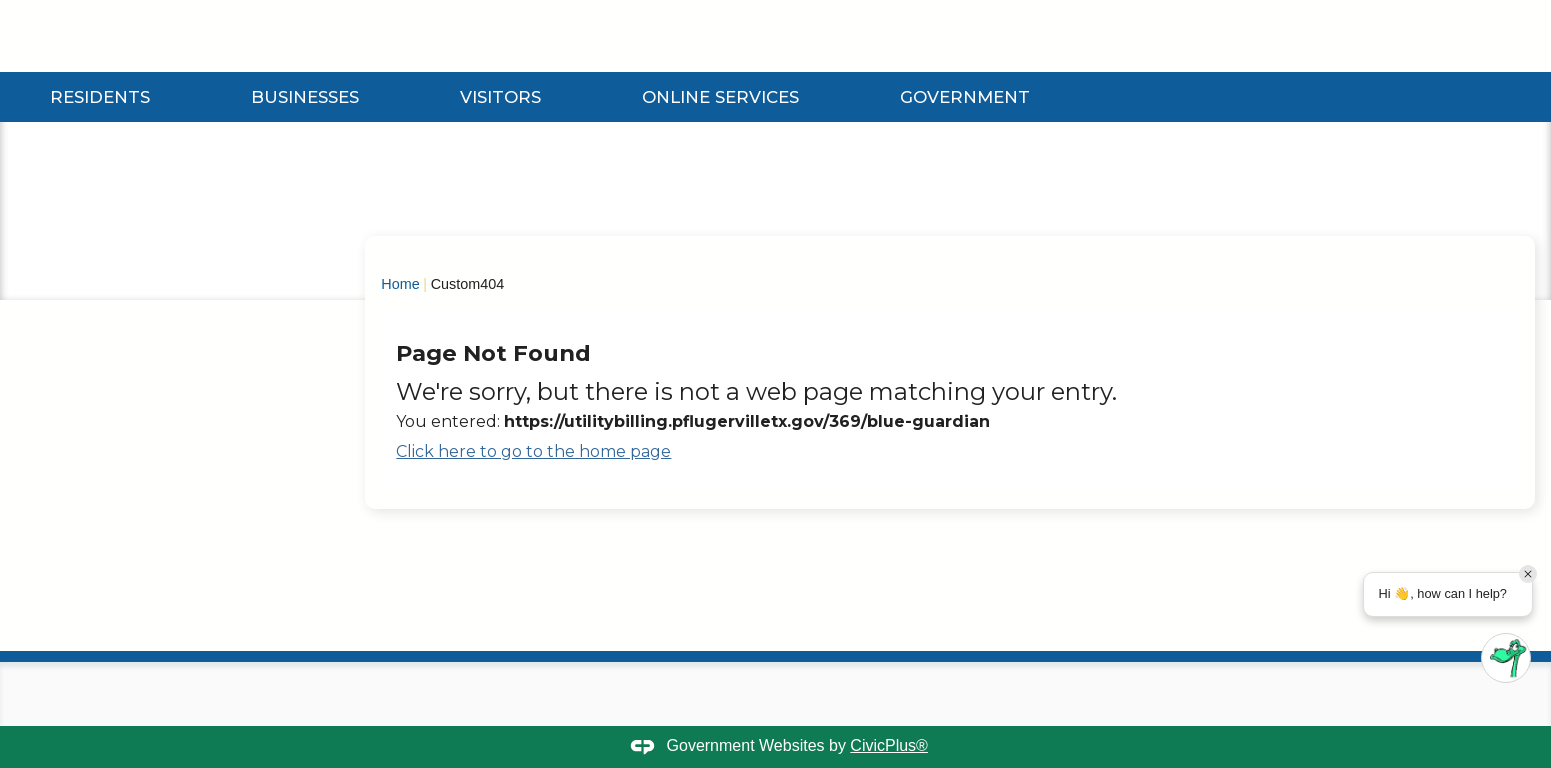  What do you see at coordinates (720, 97) in the screenshot?
I see `Online Services` at bounding box center [720, 97].